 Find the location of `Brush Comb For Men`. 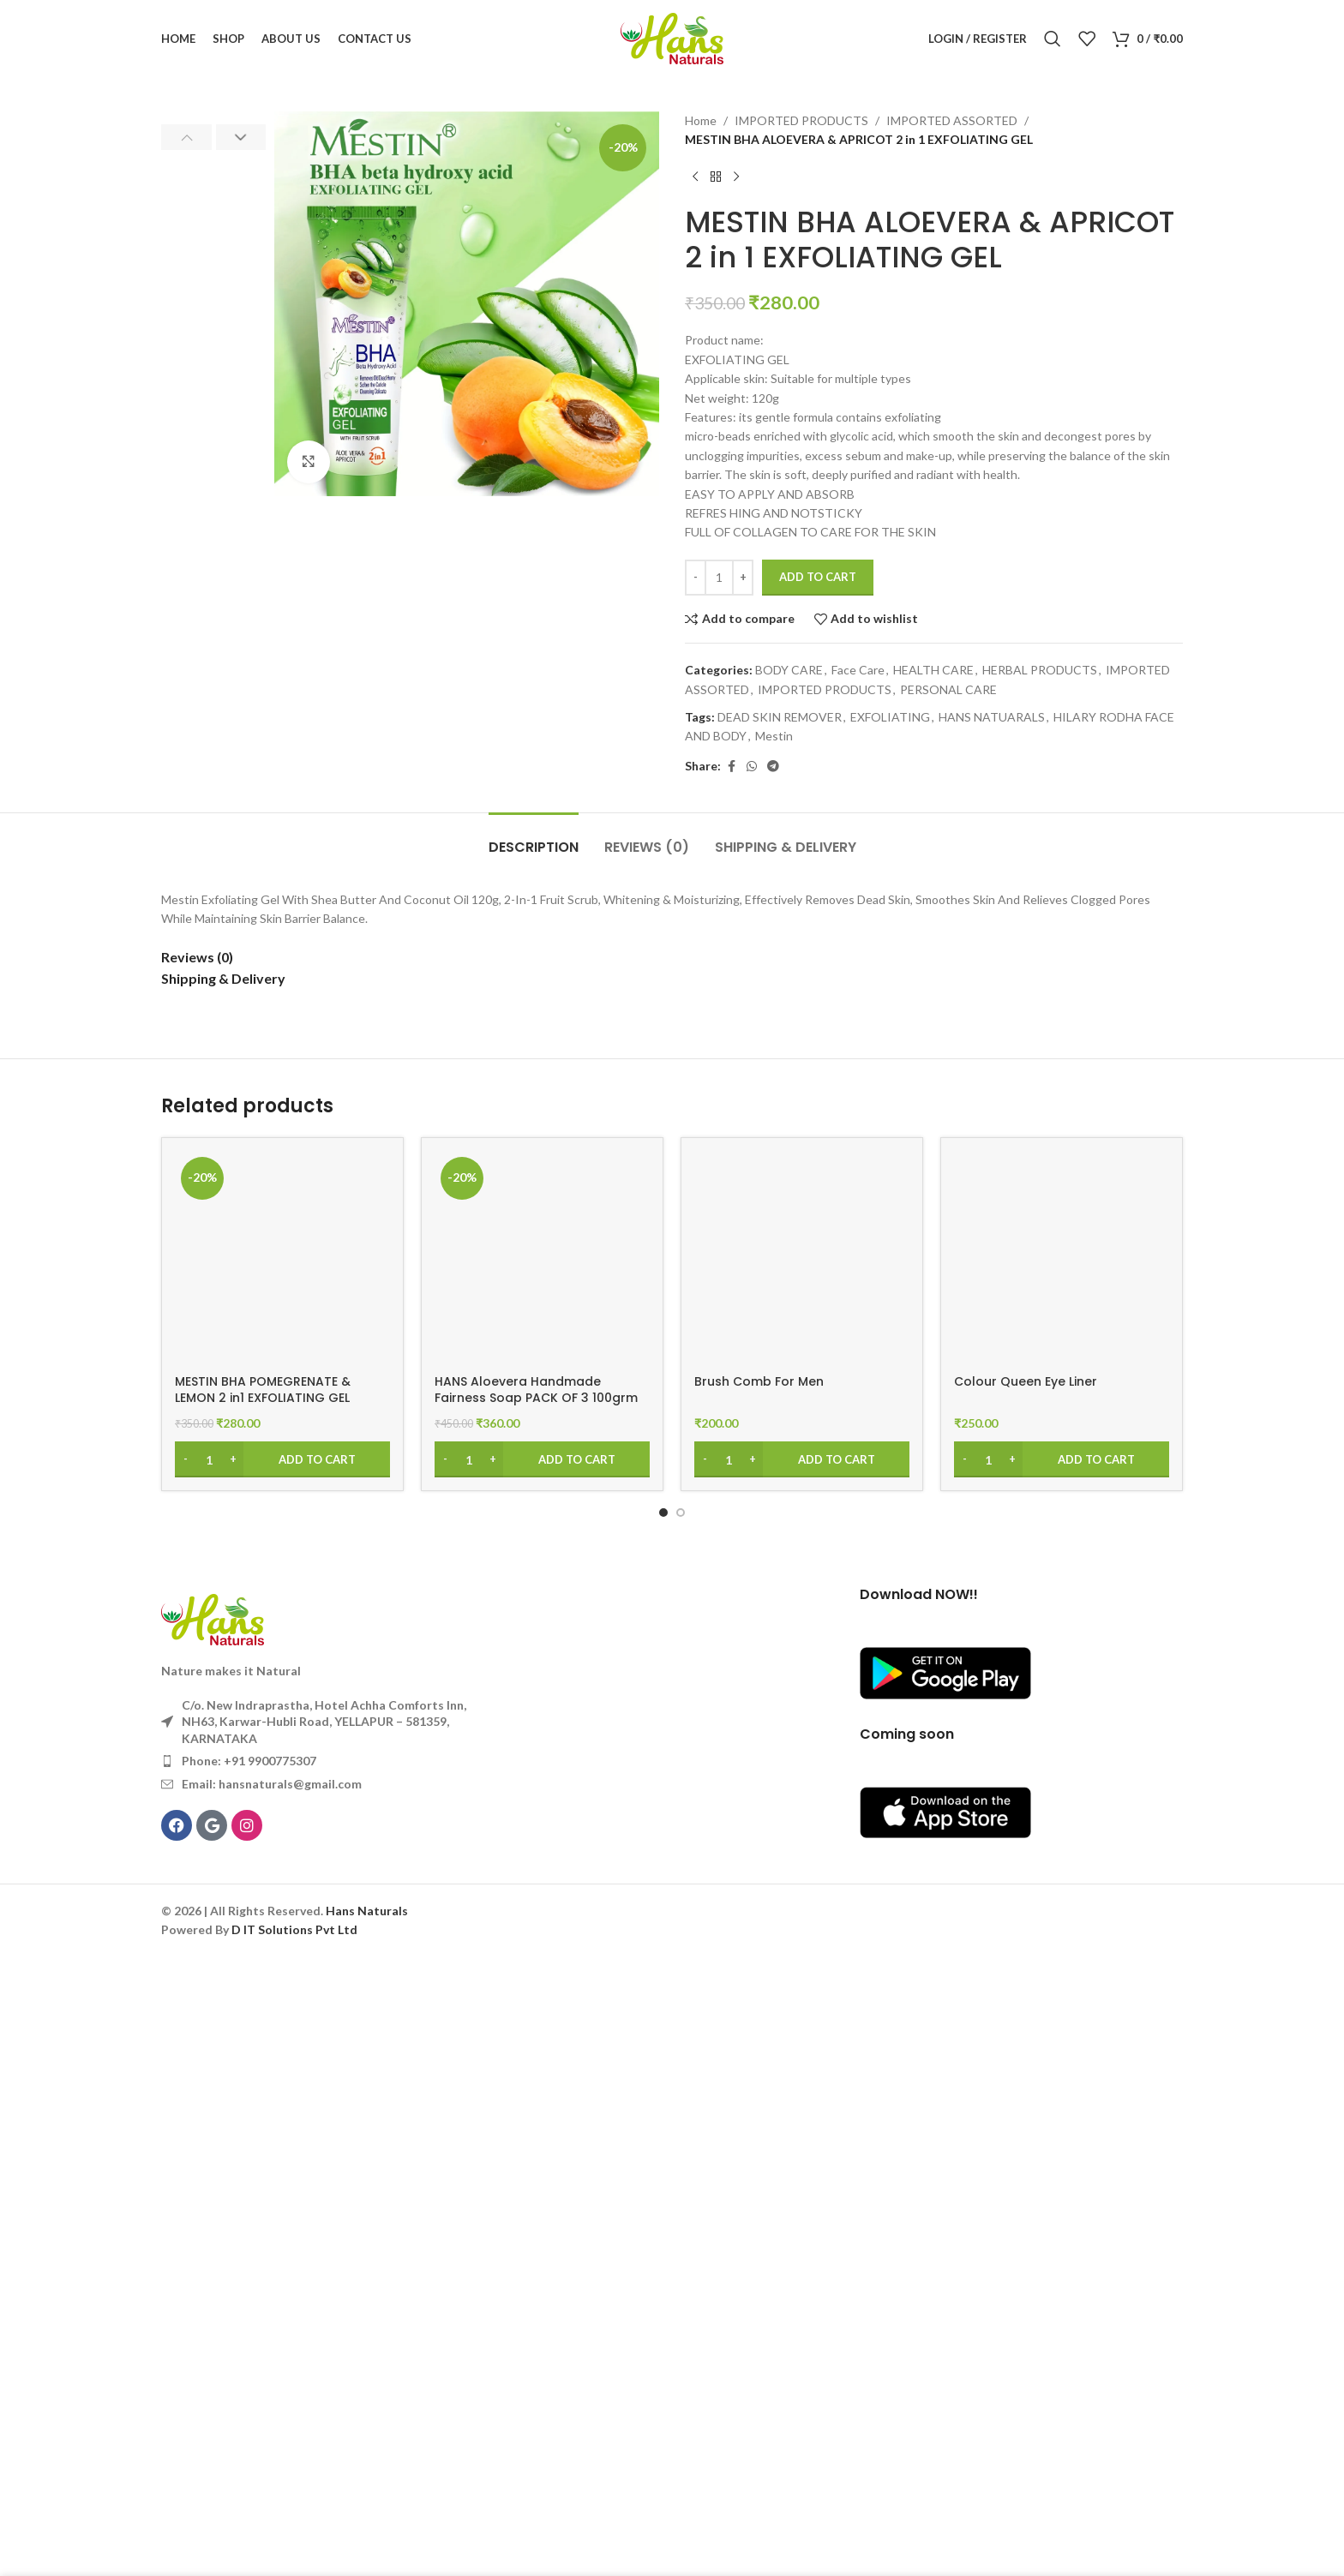

Brush Comb For Men is located at coordinates (759, 2000).